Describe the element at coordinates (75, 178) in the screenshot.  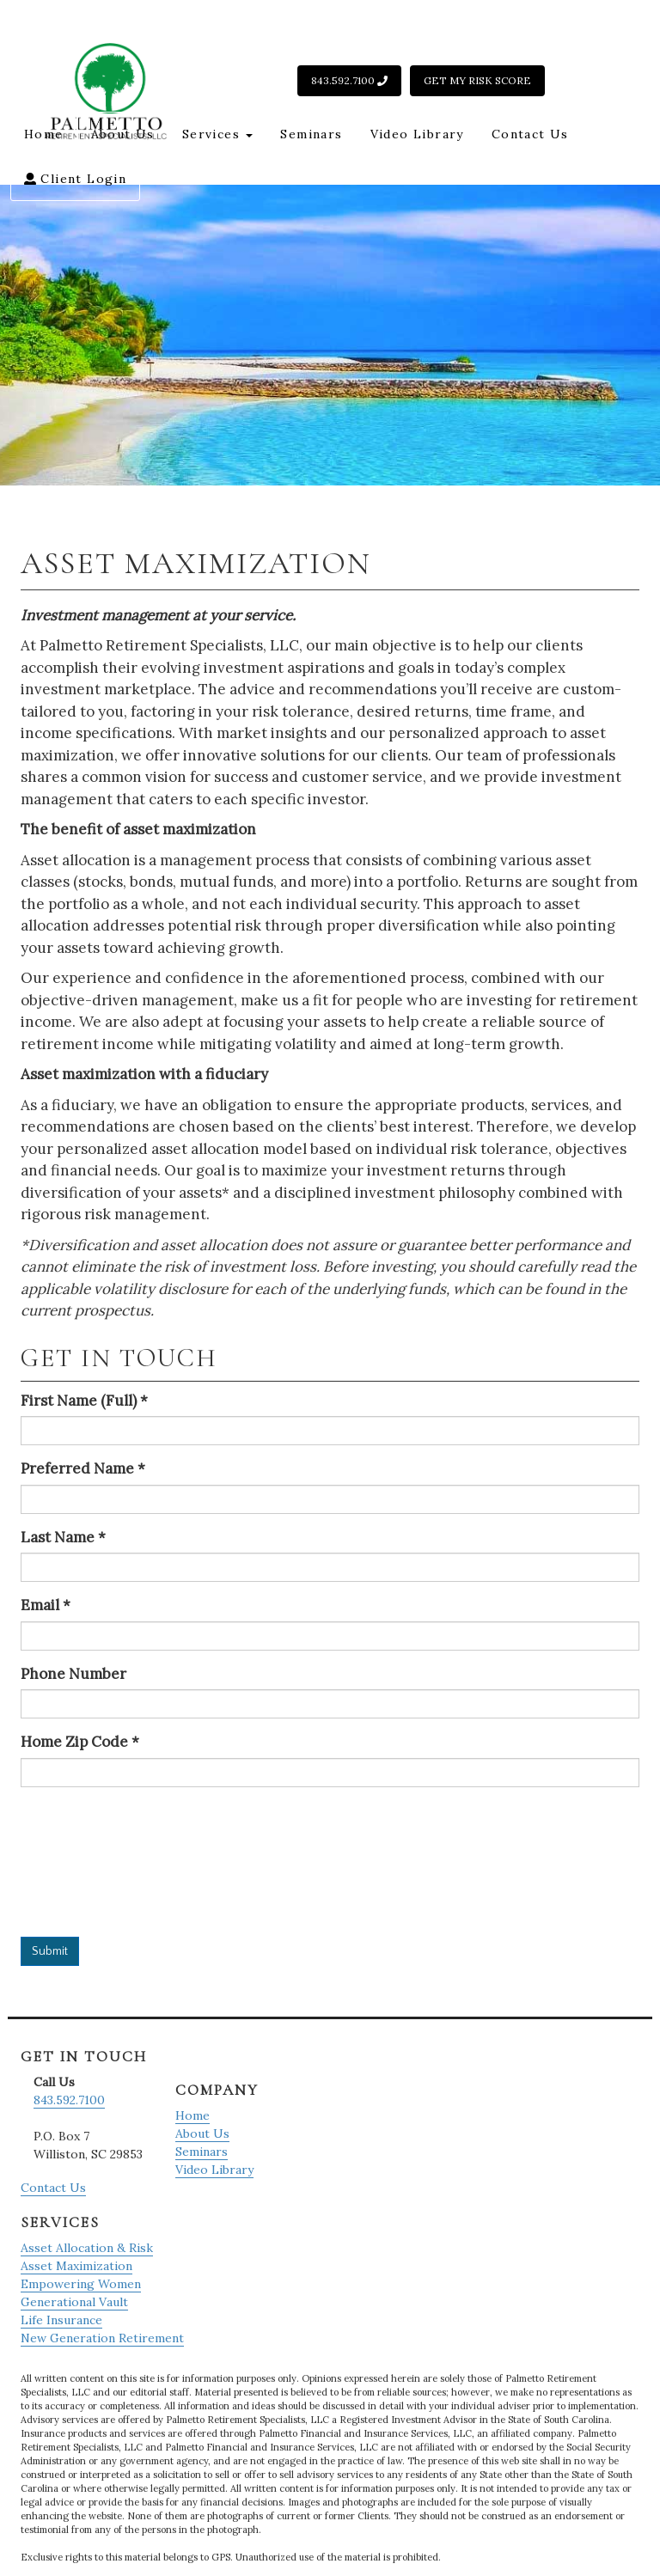
I see `Client Login` at that location.